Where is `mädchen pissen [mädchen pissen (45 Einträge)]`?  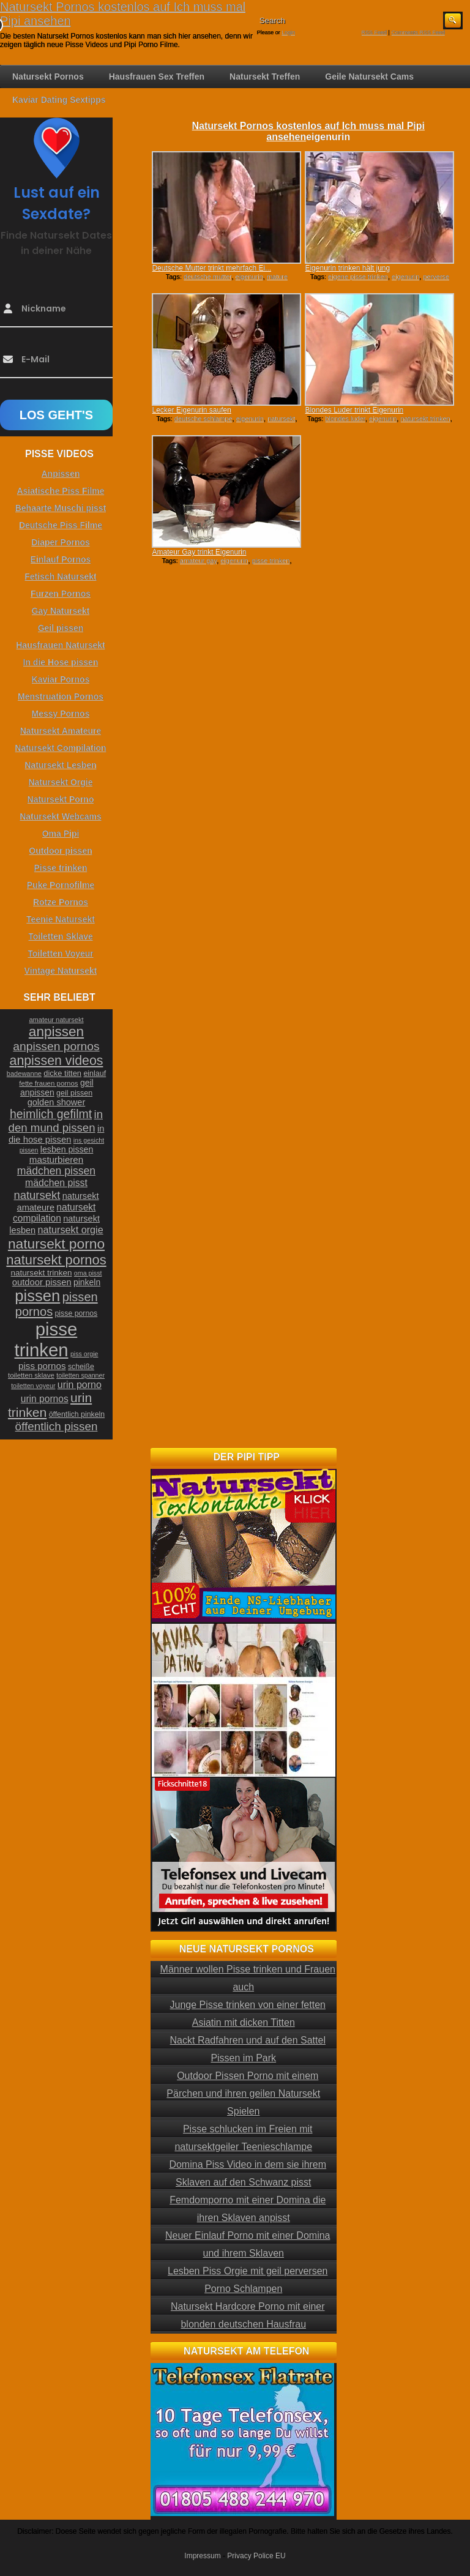
mädchen pissen [mädchen pissen (45 Einträge)] is located at coordinates (56, 1171).